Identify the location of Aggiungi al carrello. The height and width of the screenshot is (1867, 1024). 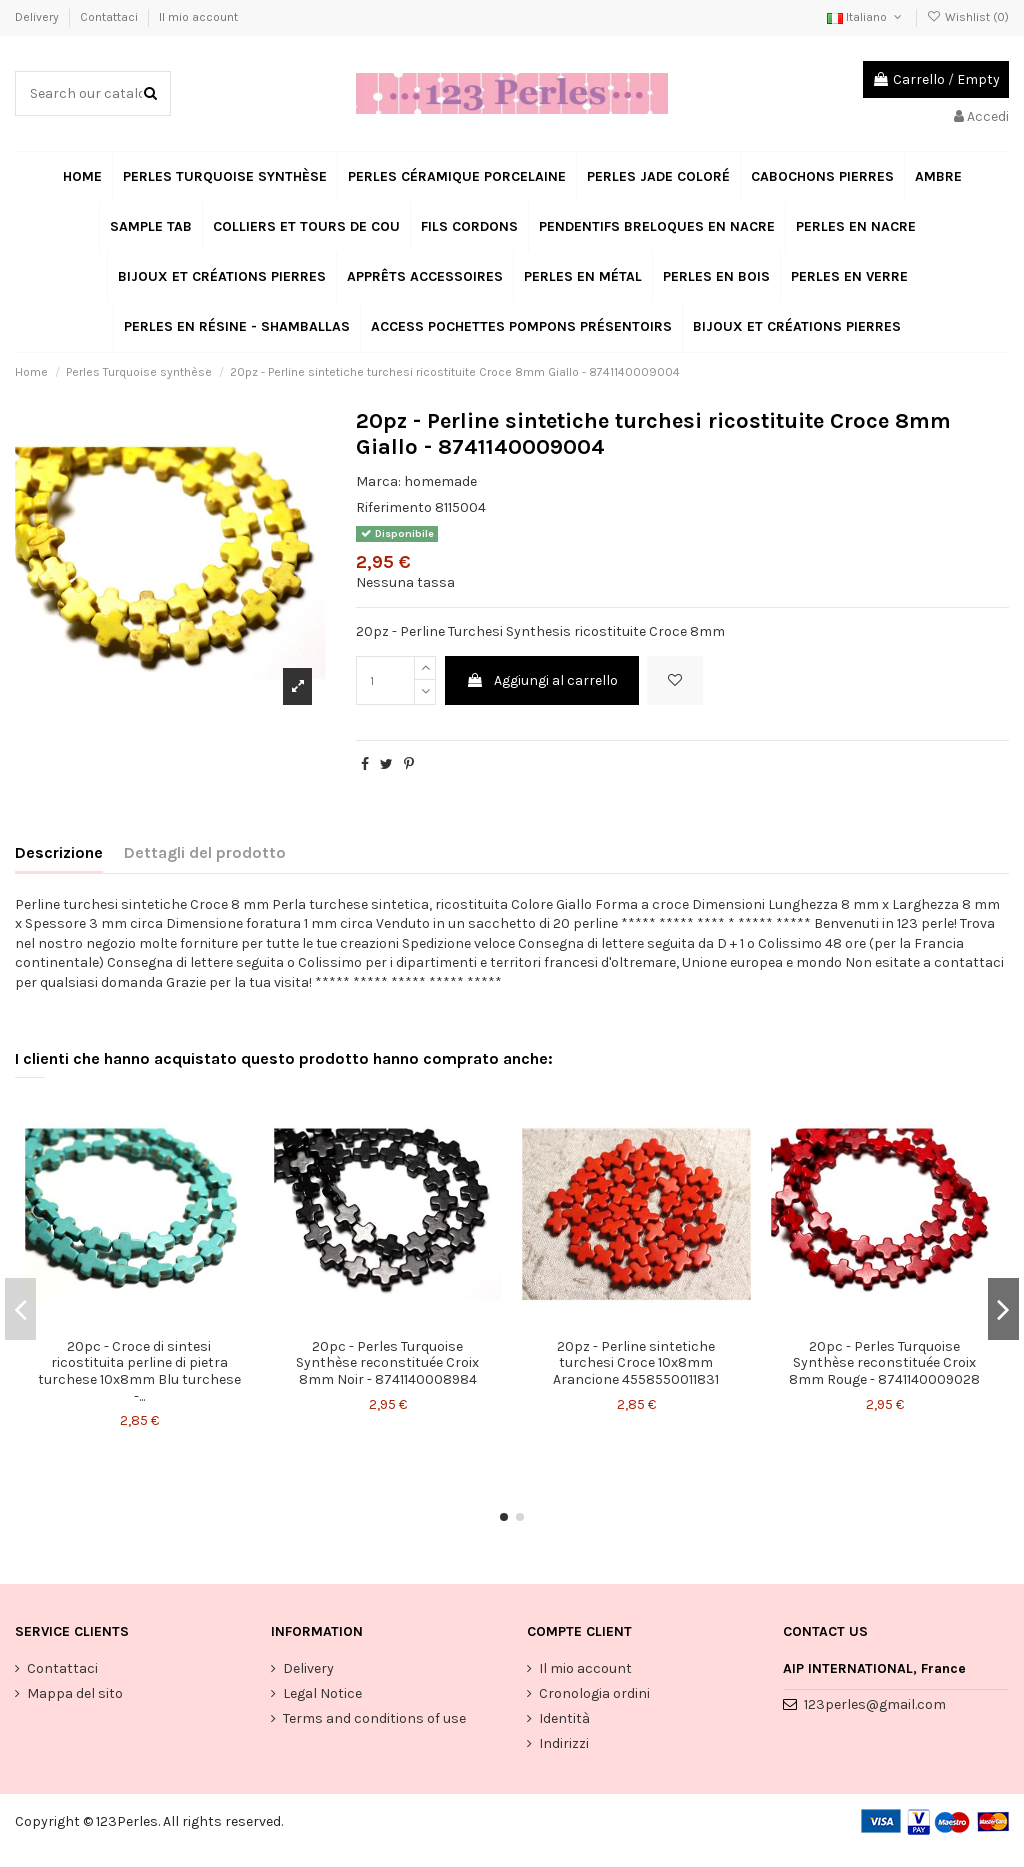
(542, 680).